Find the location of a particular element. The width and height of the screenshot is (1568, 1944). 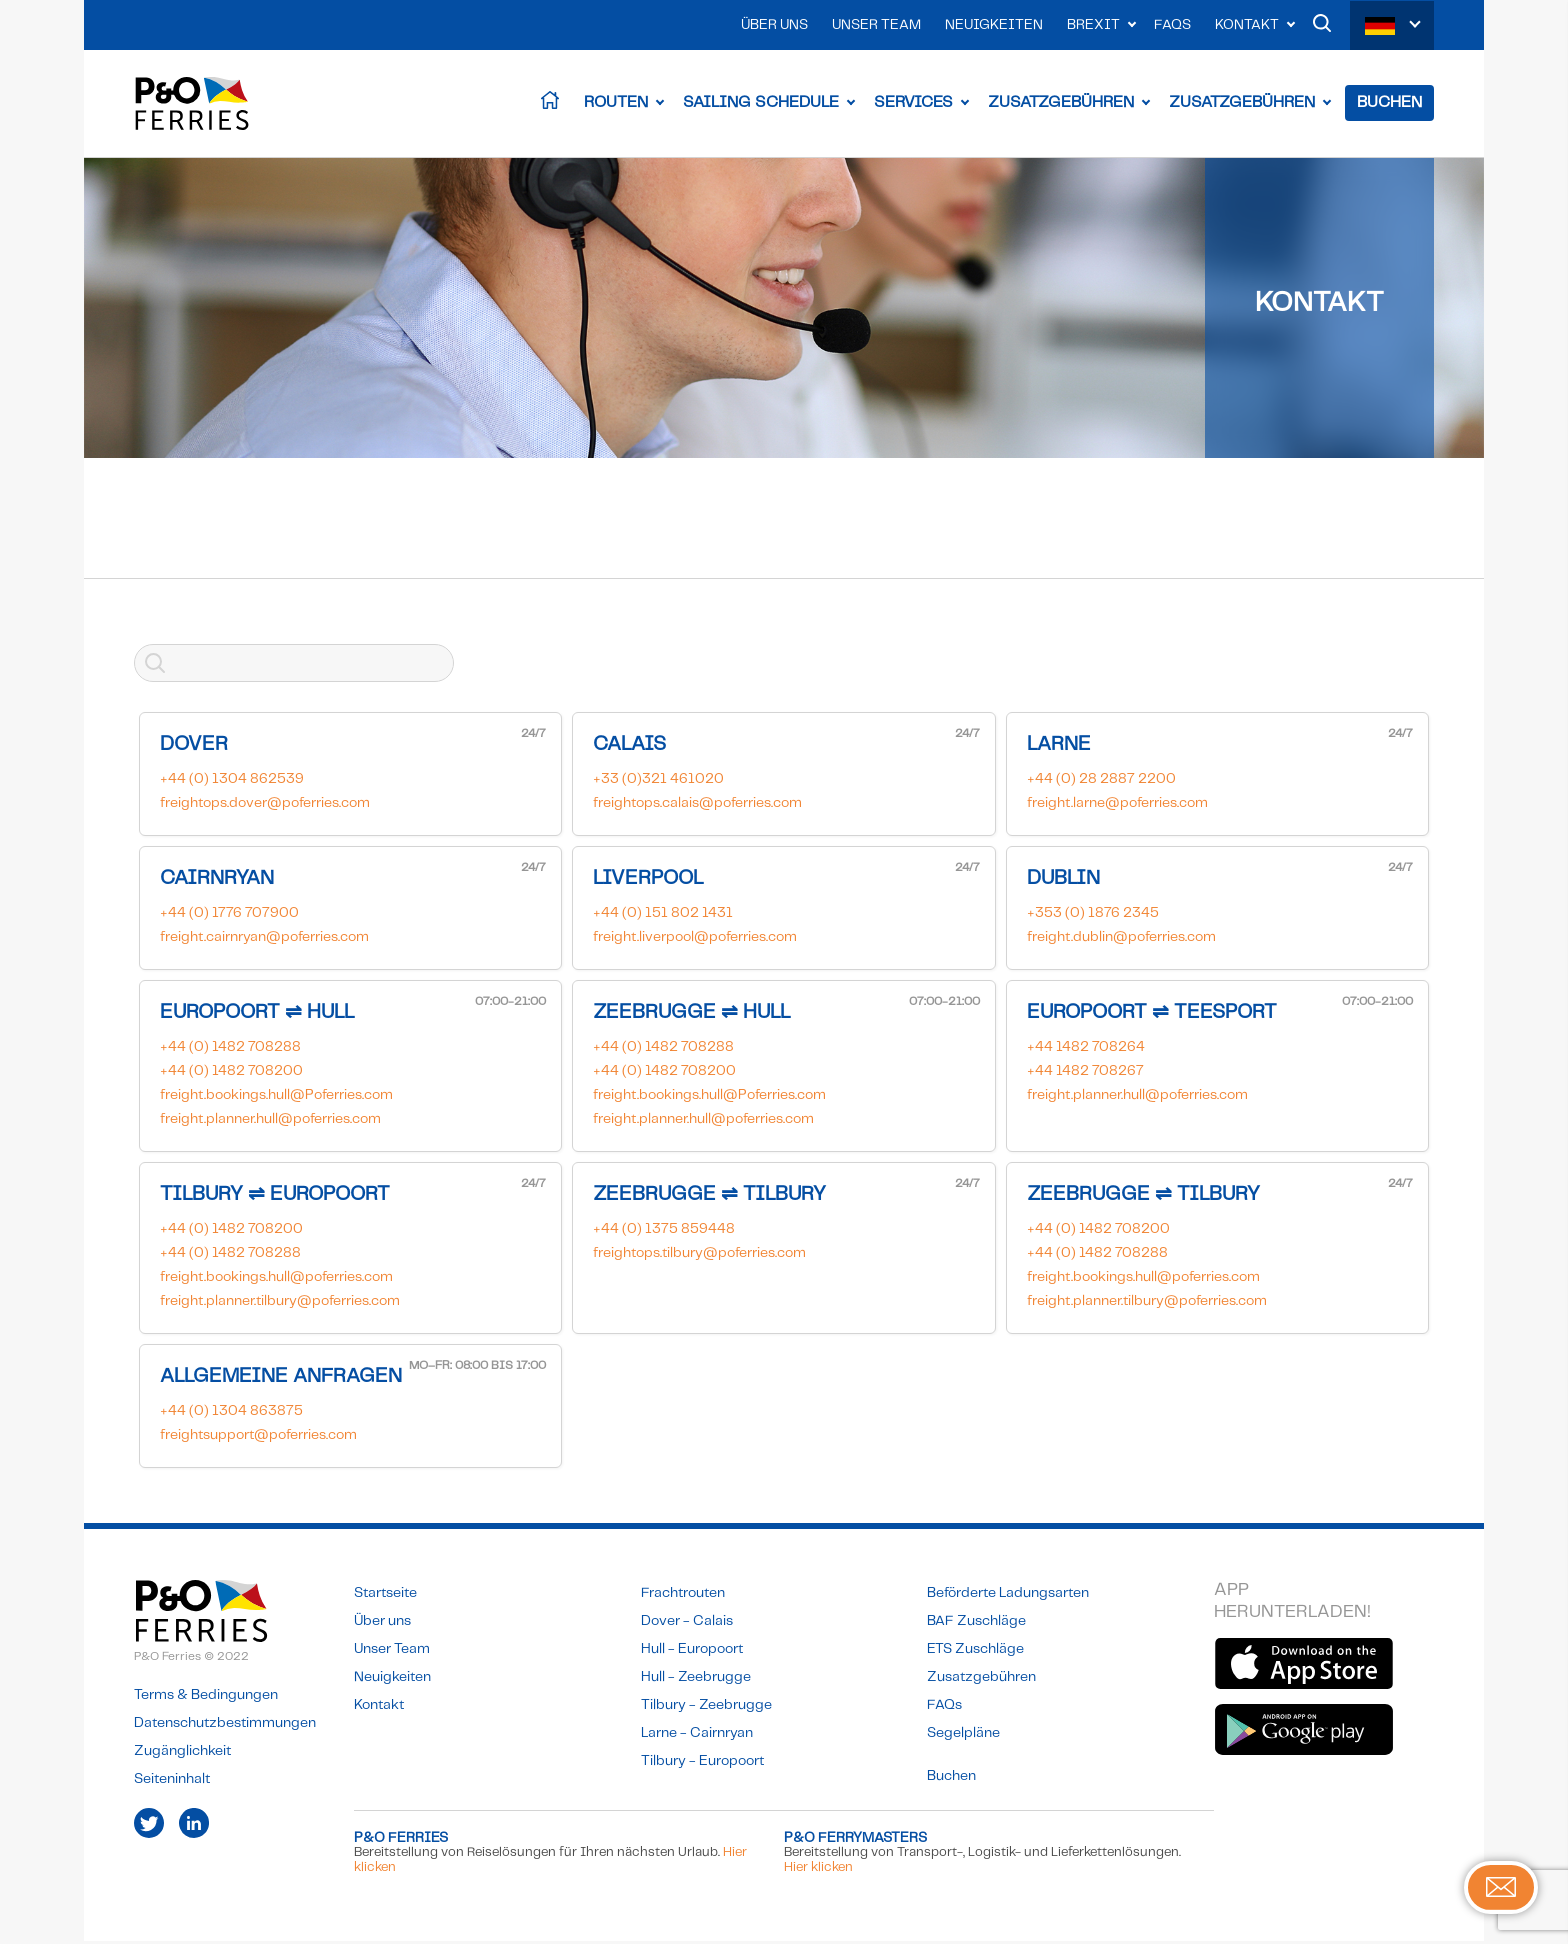

FAQs is located at coordinates (1172, 25).